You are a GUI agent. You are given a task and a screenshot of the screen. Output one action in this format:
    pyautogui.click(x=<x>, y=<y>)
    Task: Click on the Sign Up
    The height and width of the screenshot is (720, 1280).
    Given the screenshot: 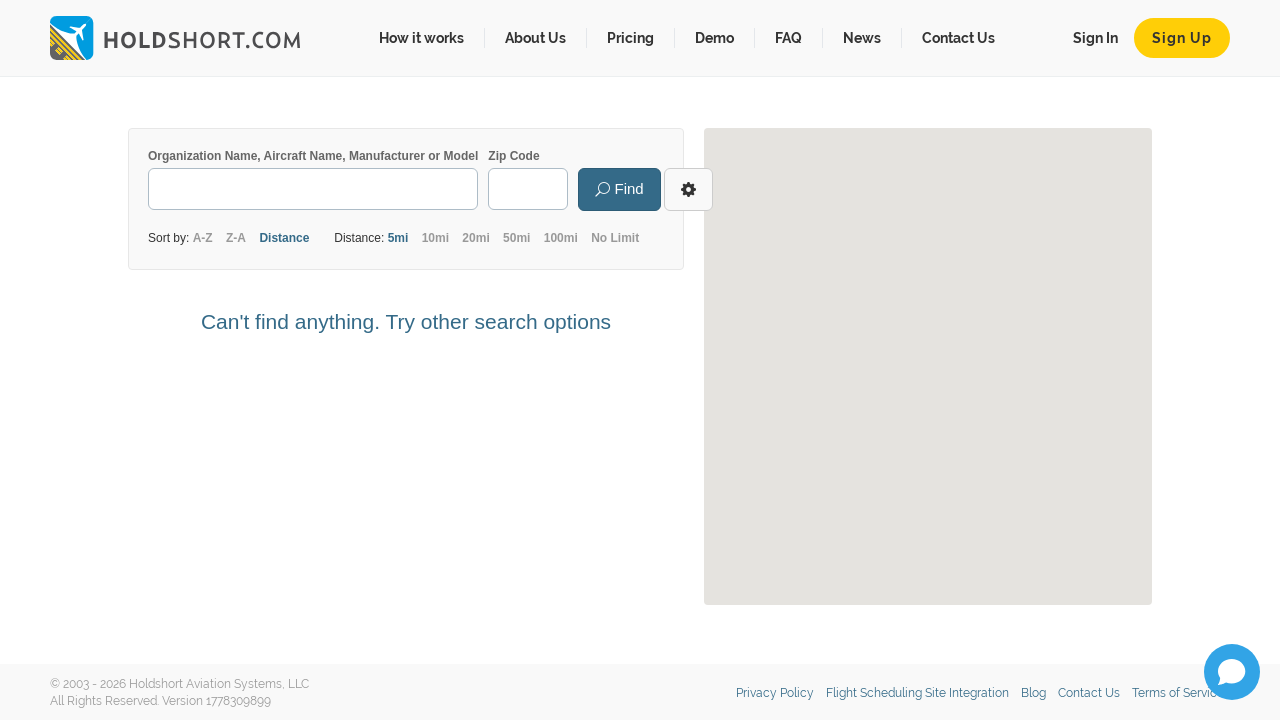 What is the action you would take?
    pyautogui.click(x=1182, y=38)
    